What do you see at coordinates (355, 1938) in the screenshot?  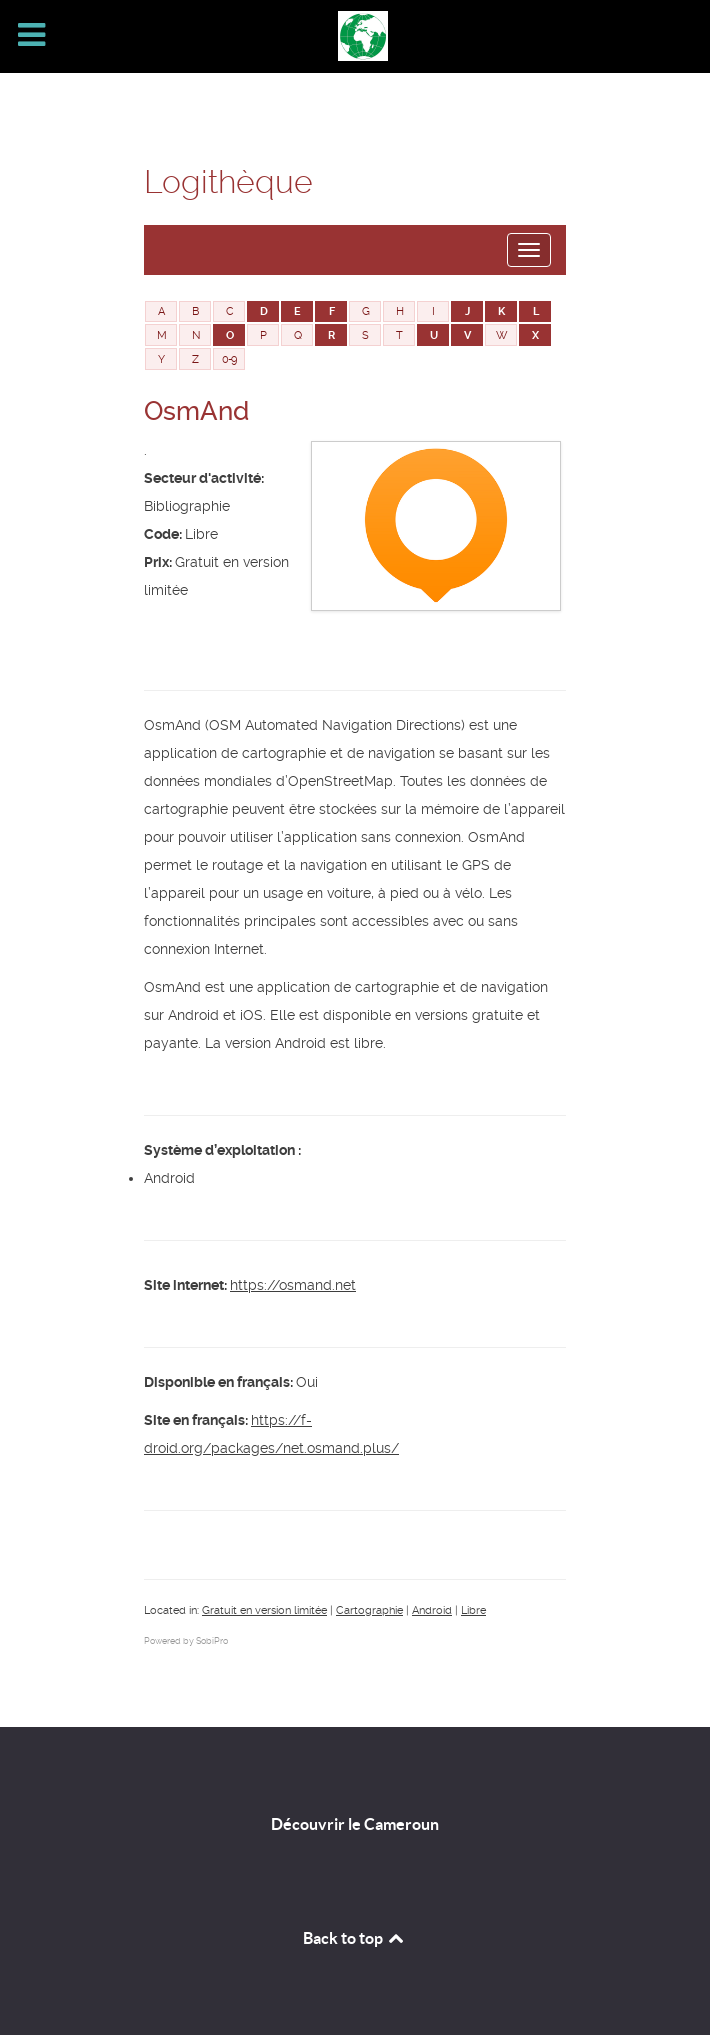 I see `Back to top` at bounding box center [355, 1938].